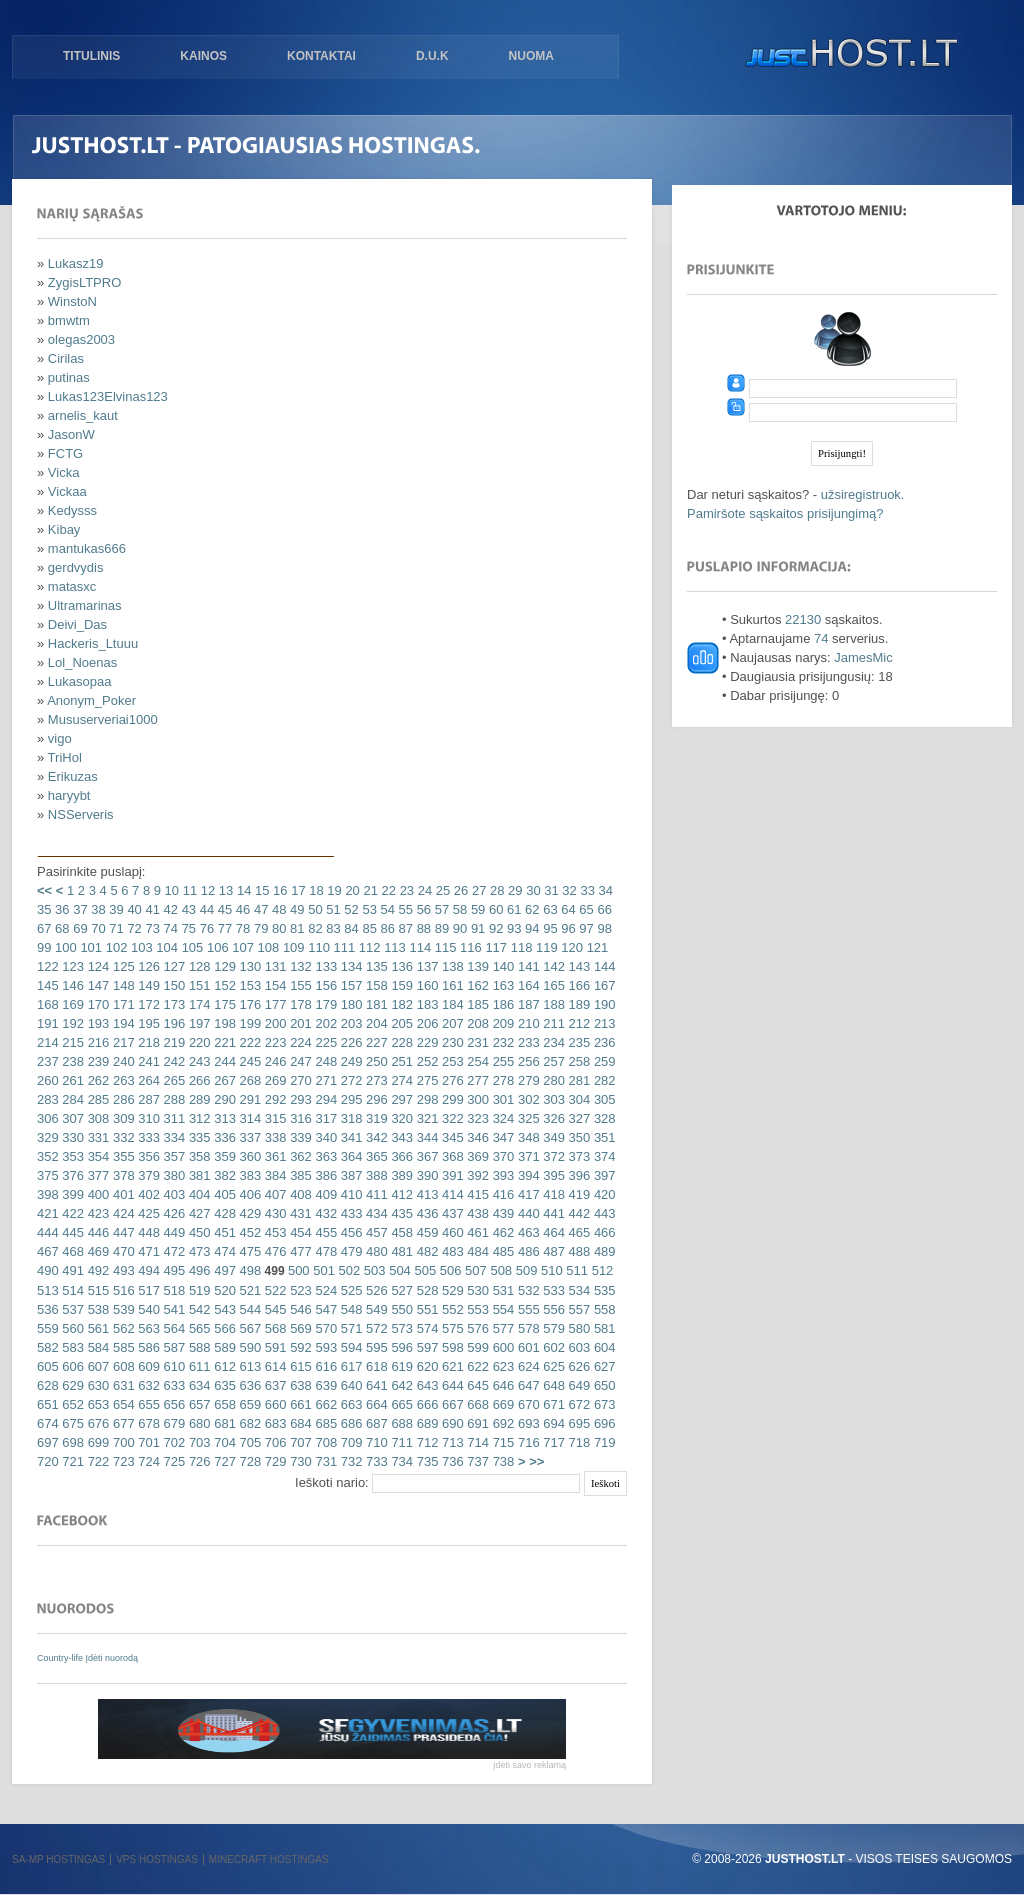 The width and height of the screenshot is (1024, 1895). What do you see at coordinates (476, 1023) in the screenshot?
I see `208` at bounding box center [476, 1023].